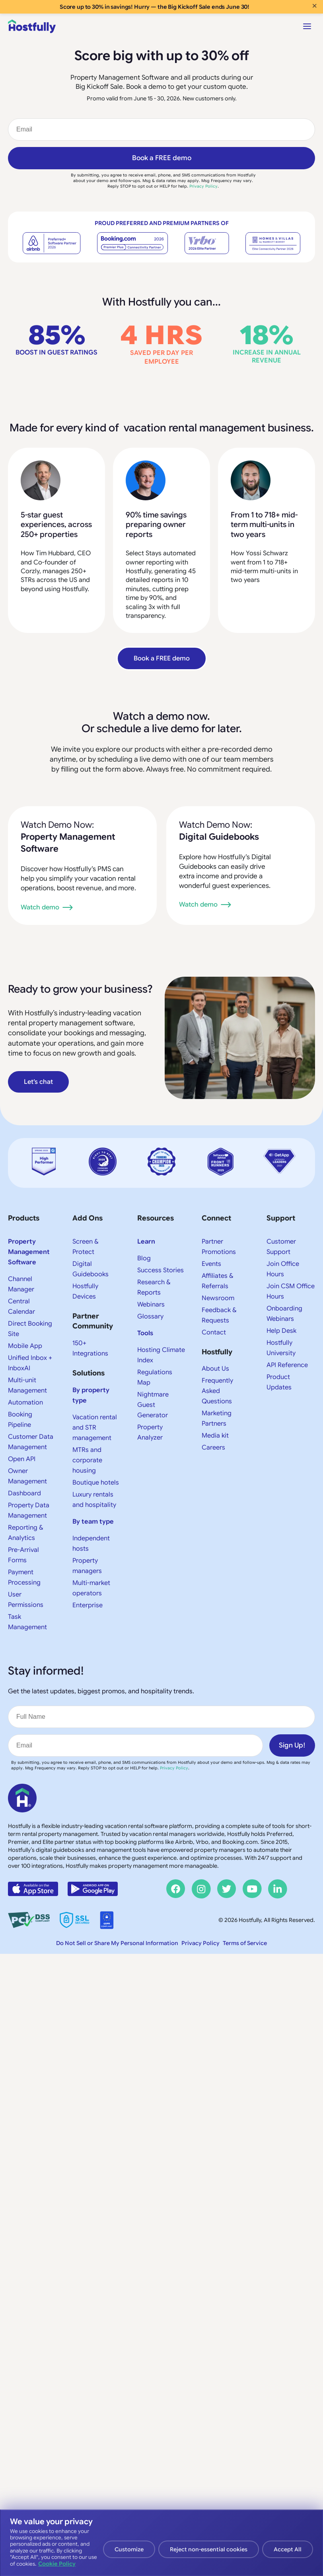 This screenshot has width=323, height=2576. What do you see at coordinates (92, 1321) in the screenshot?
I see `Partner Community` at bounding box center [92, 1321].